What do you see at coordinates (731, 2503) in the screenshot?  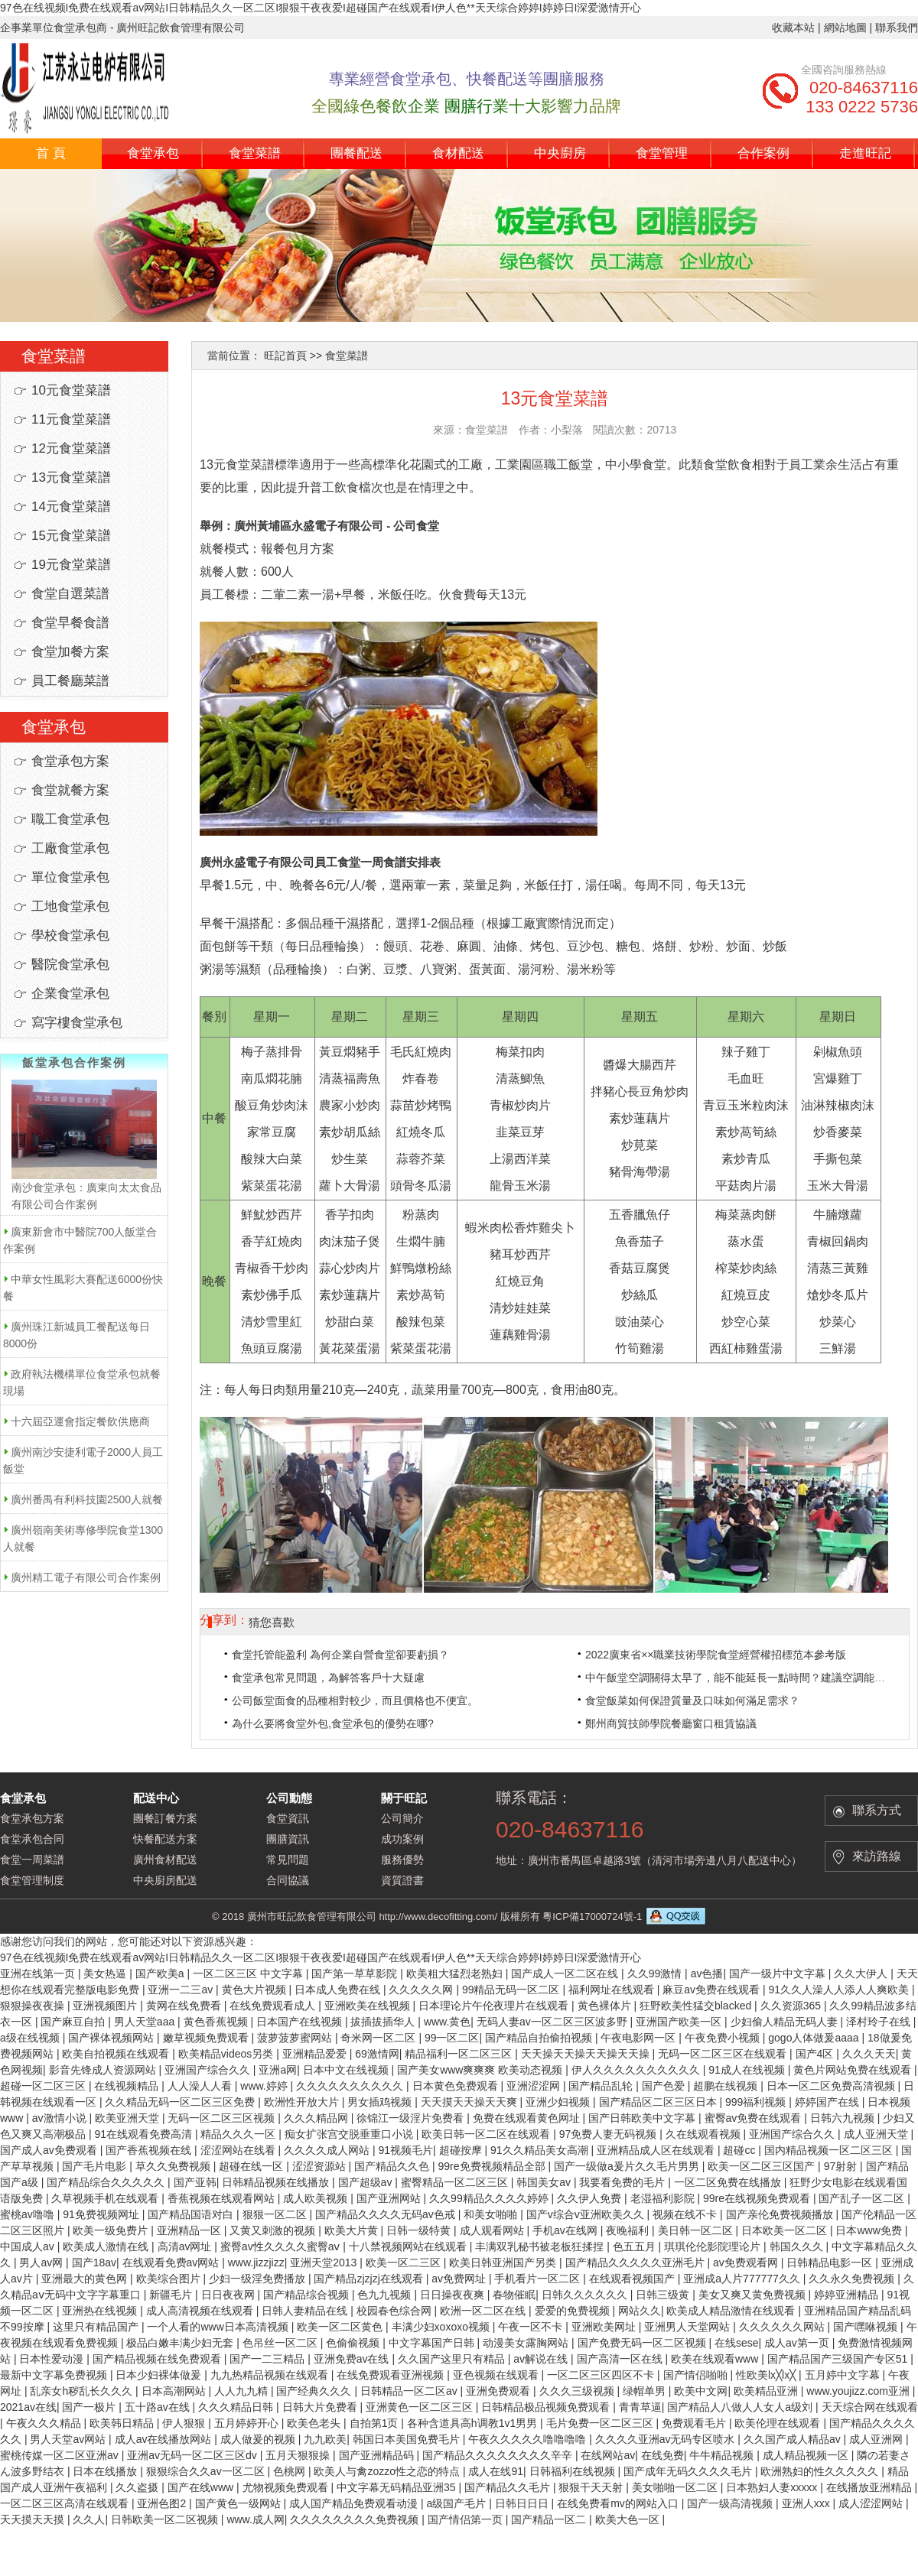 I see `国产一级高清视频` at bounding box center [731, 2503].